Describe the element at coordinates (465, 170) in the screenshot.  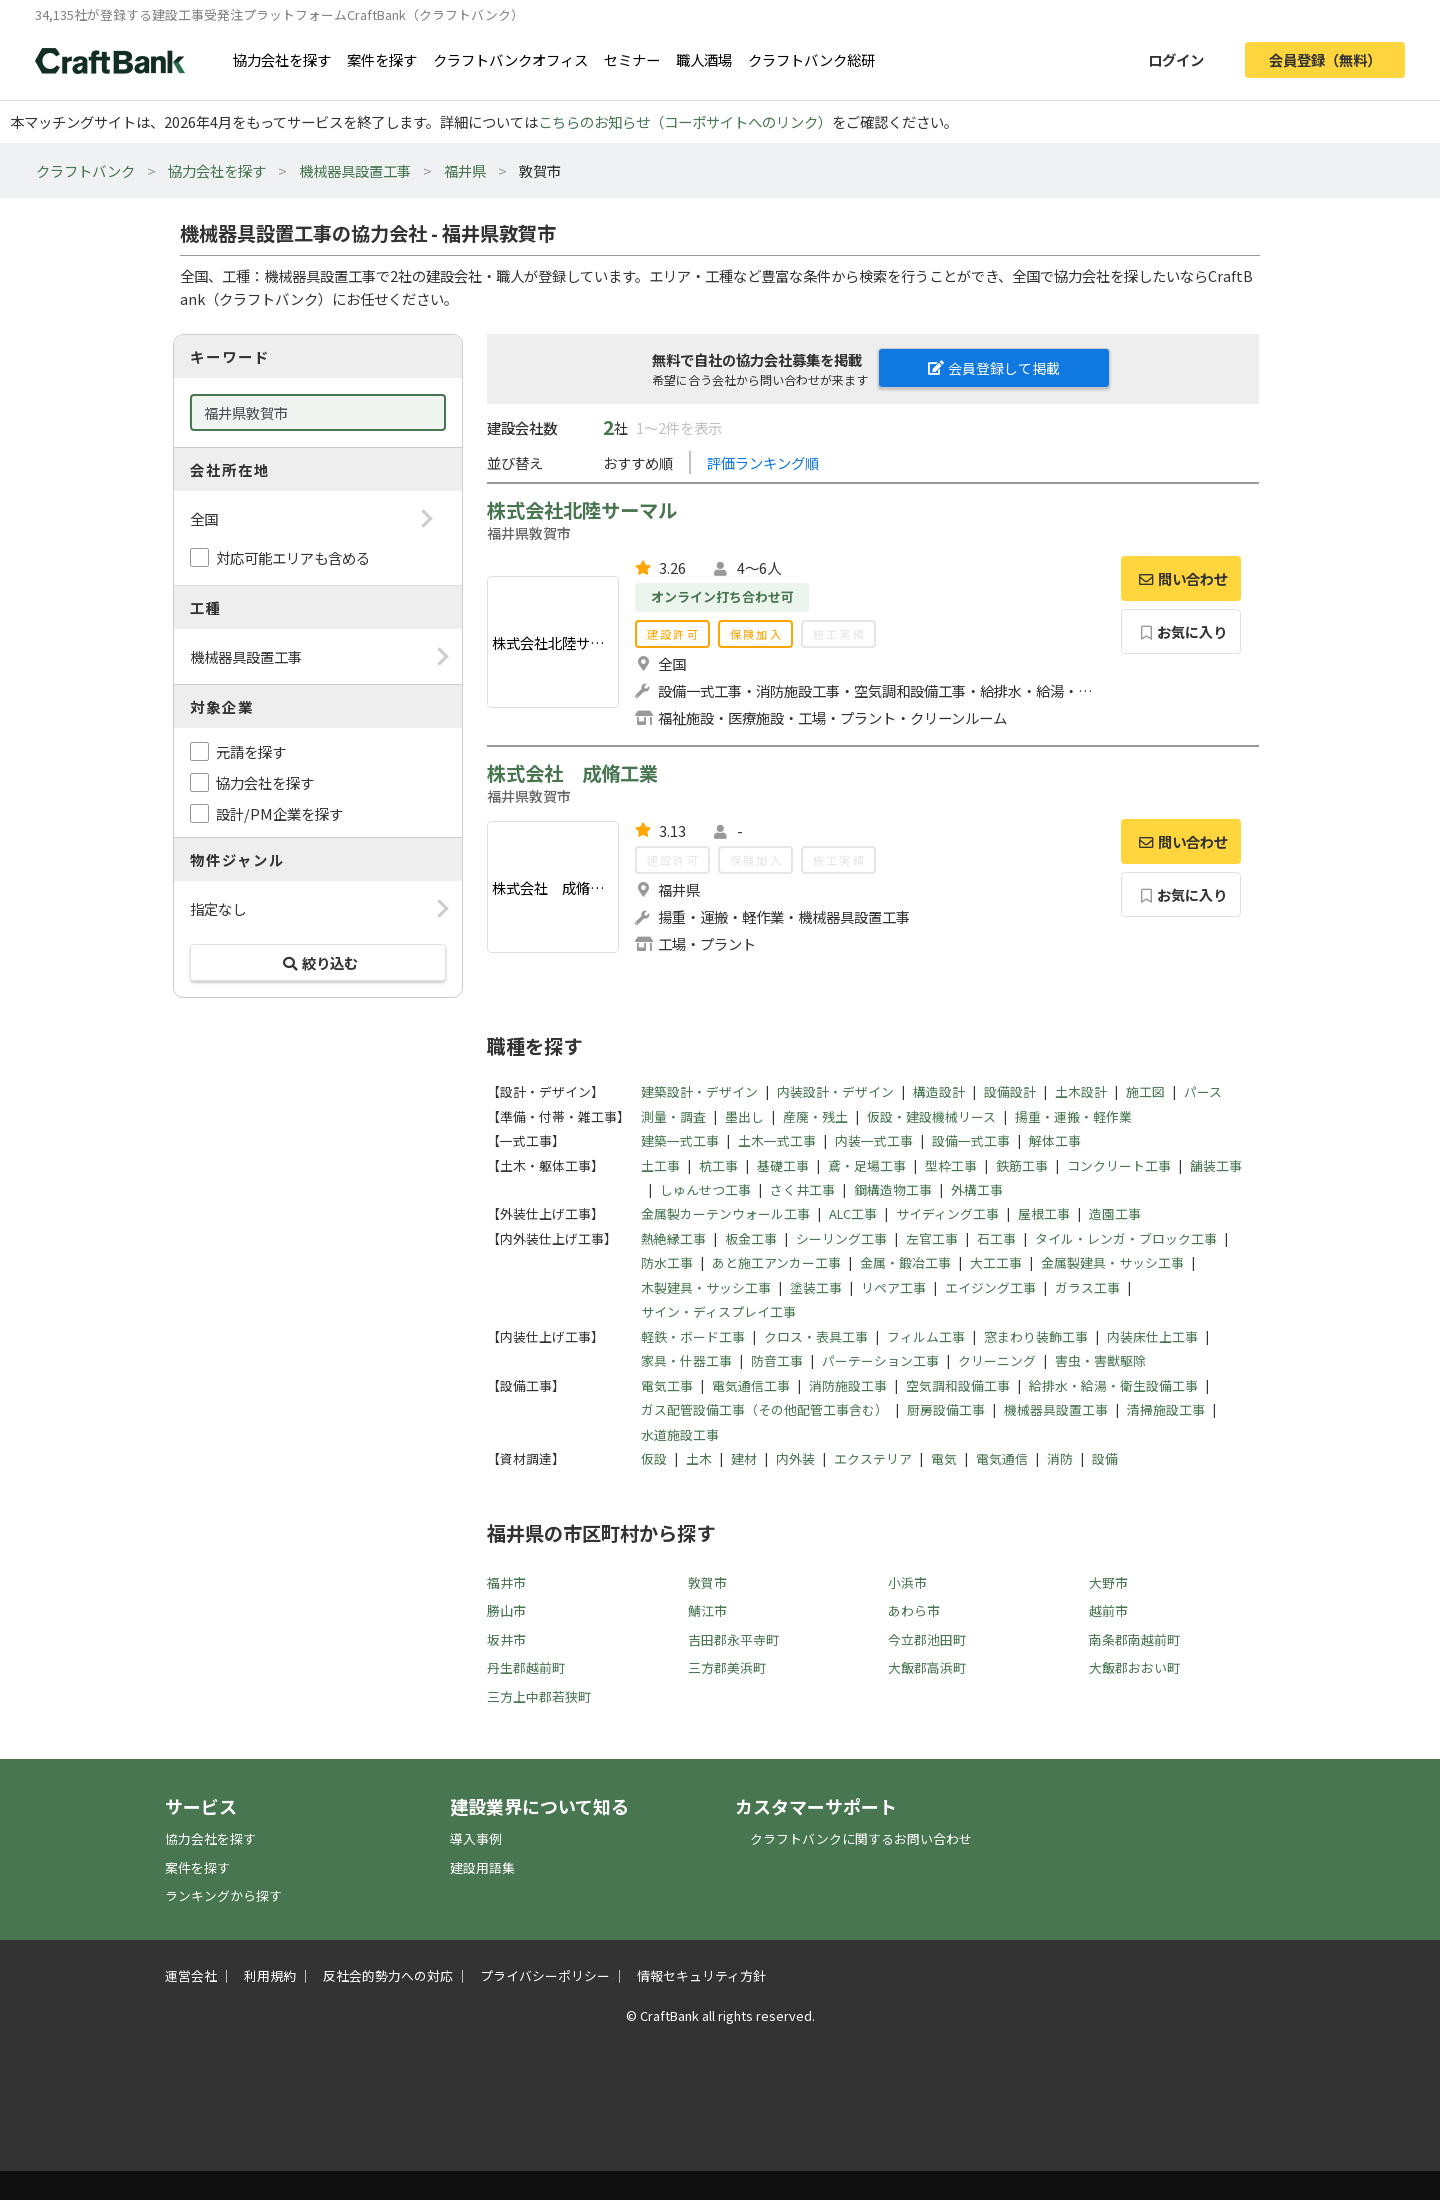
I see `福井県` at that location.